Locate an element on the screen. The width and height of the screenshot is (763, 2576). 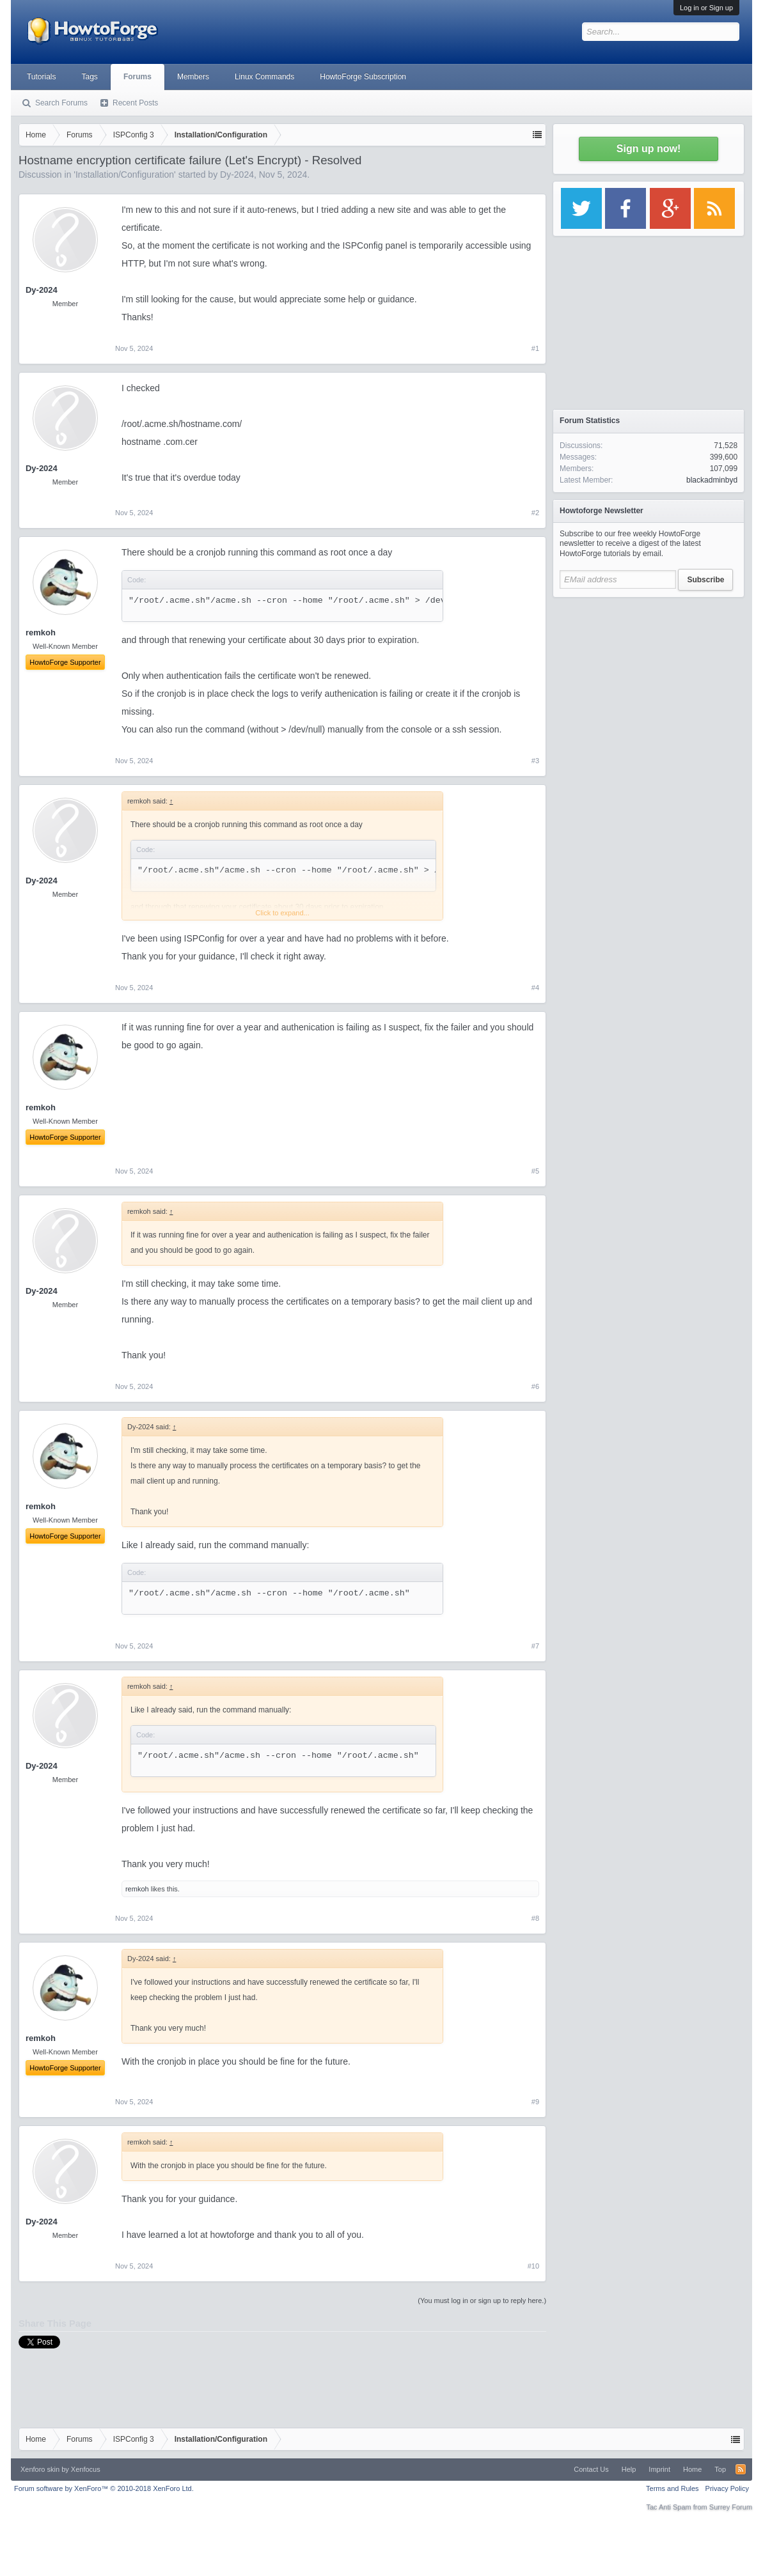
Log in or Sign up is located at coordinates (706, 8).